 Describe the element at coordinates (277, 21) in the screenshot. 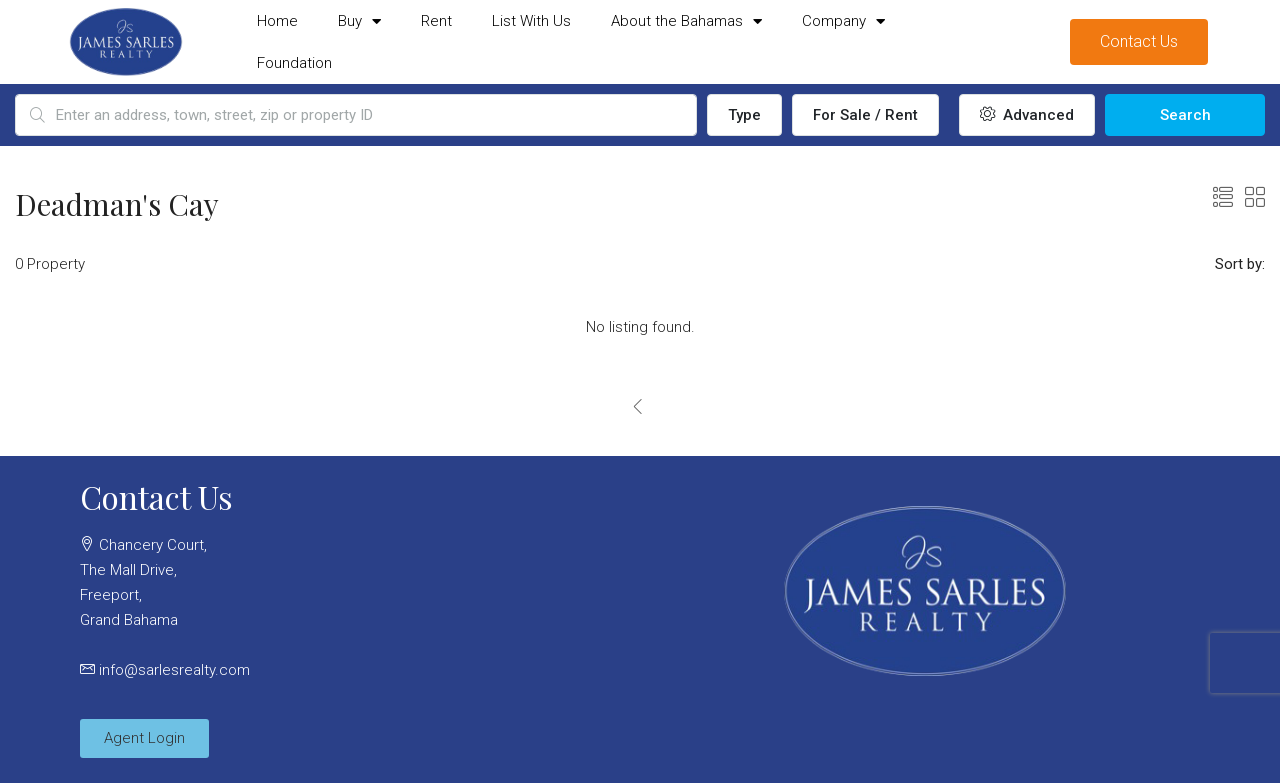

I see `Home` at that location.